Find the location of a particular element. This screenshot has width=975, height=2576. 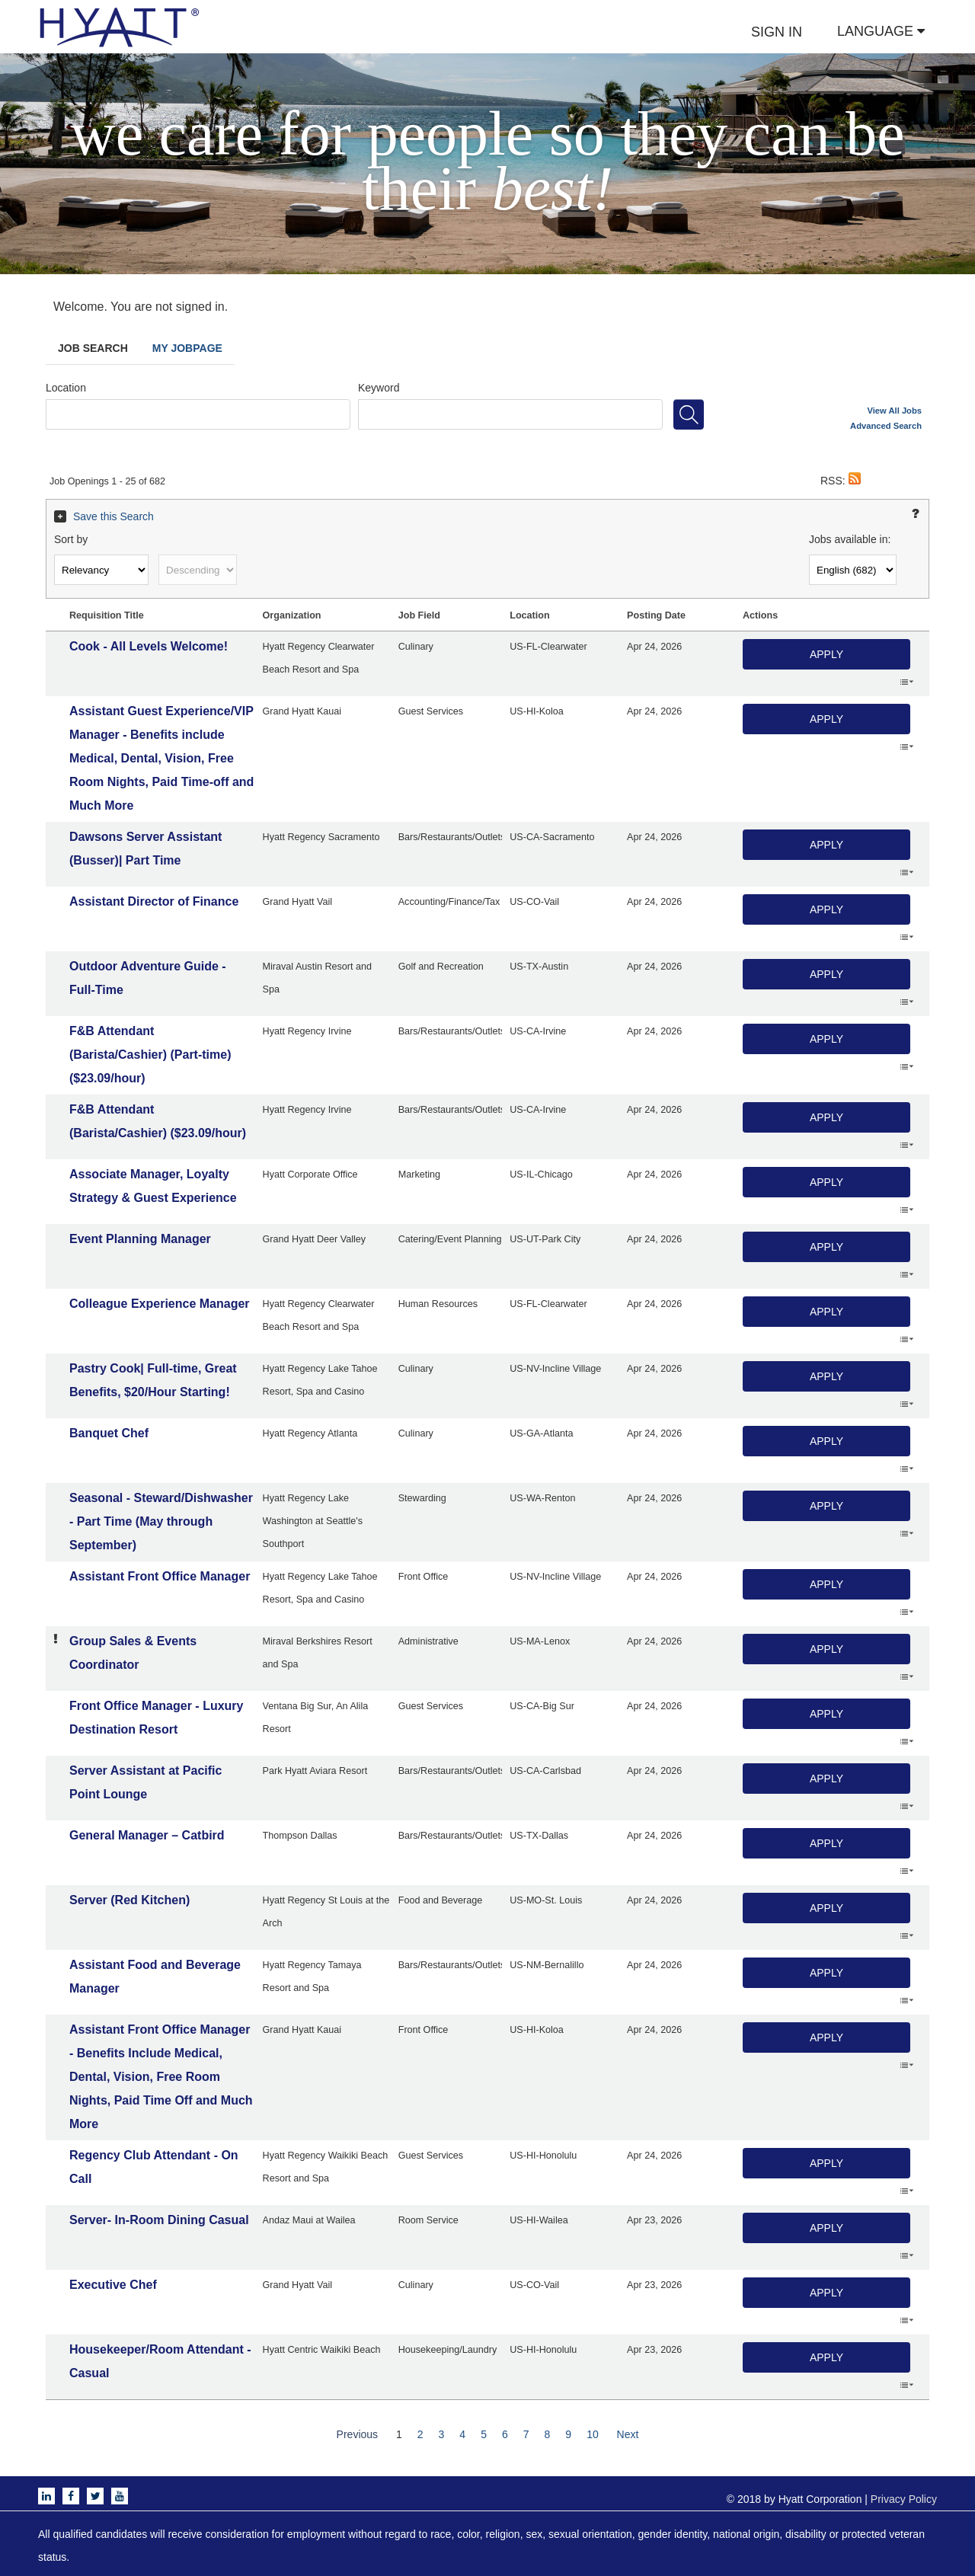

Location is located at coordinates (66, 388).